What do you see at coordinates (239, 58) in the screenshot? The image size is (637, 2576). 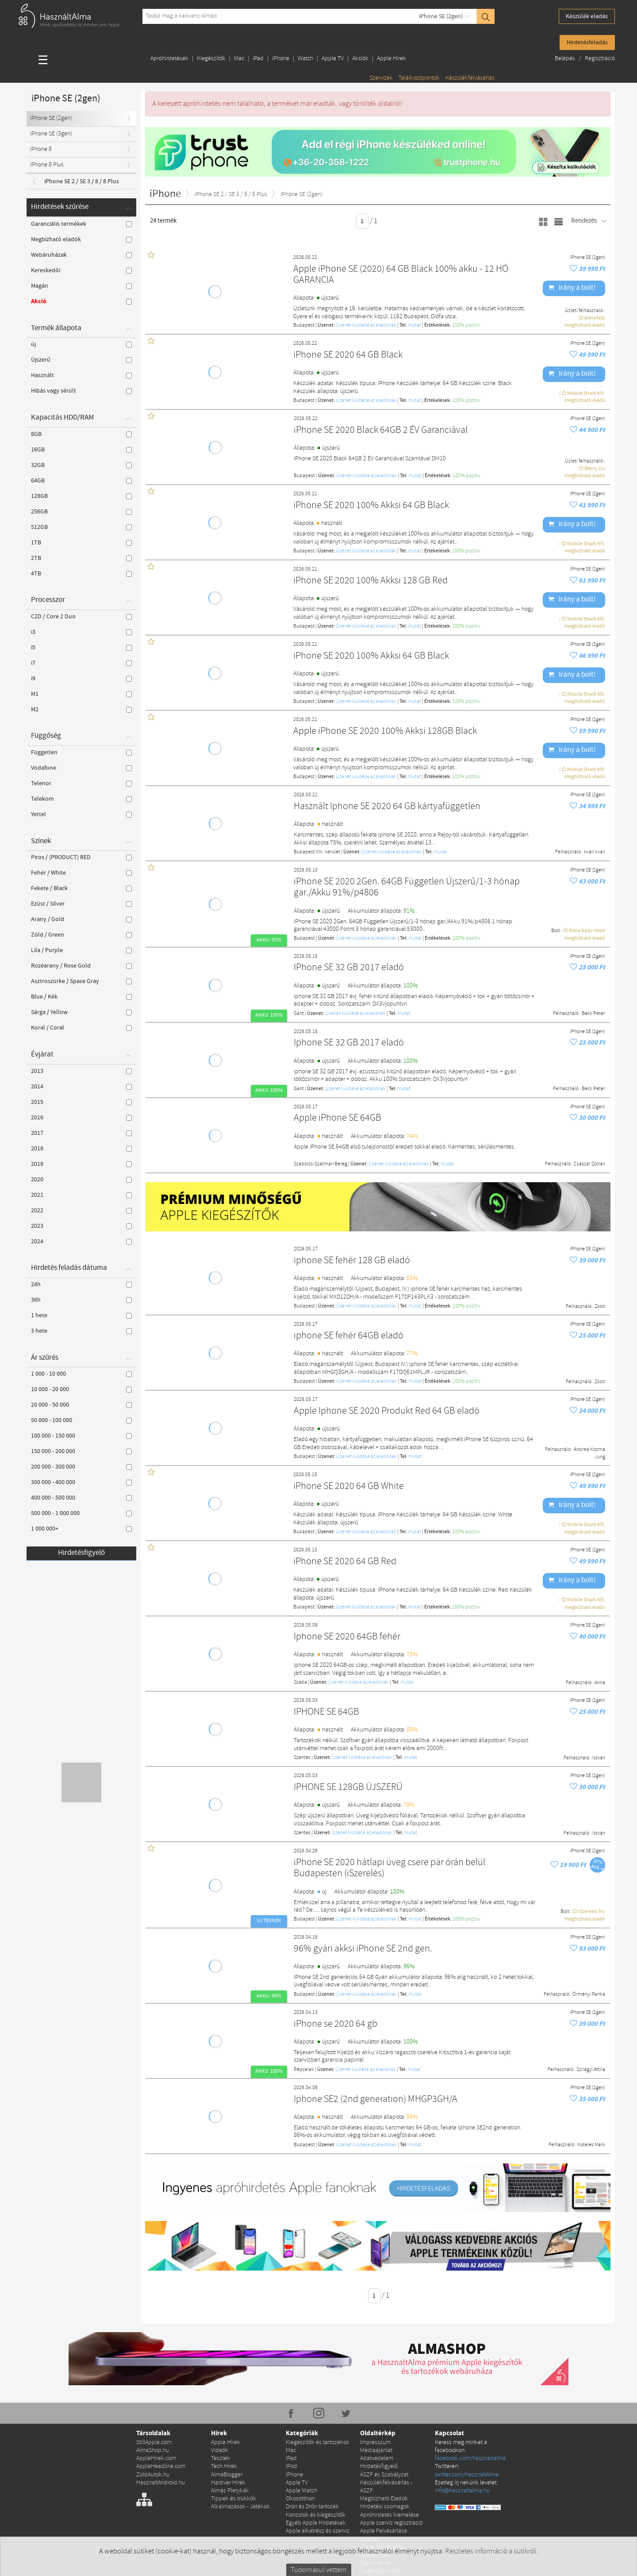 I see `Mac` at bounding box center [239, 58].